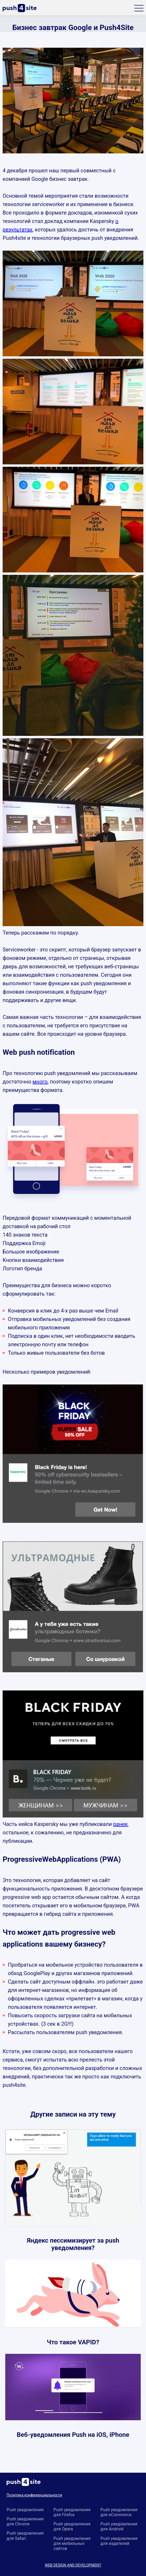 Image resolution: width=146 pixels, height=2576 pixels. I want to click on Push уведомления для Firefox, so click(71, 2512).